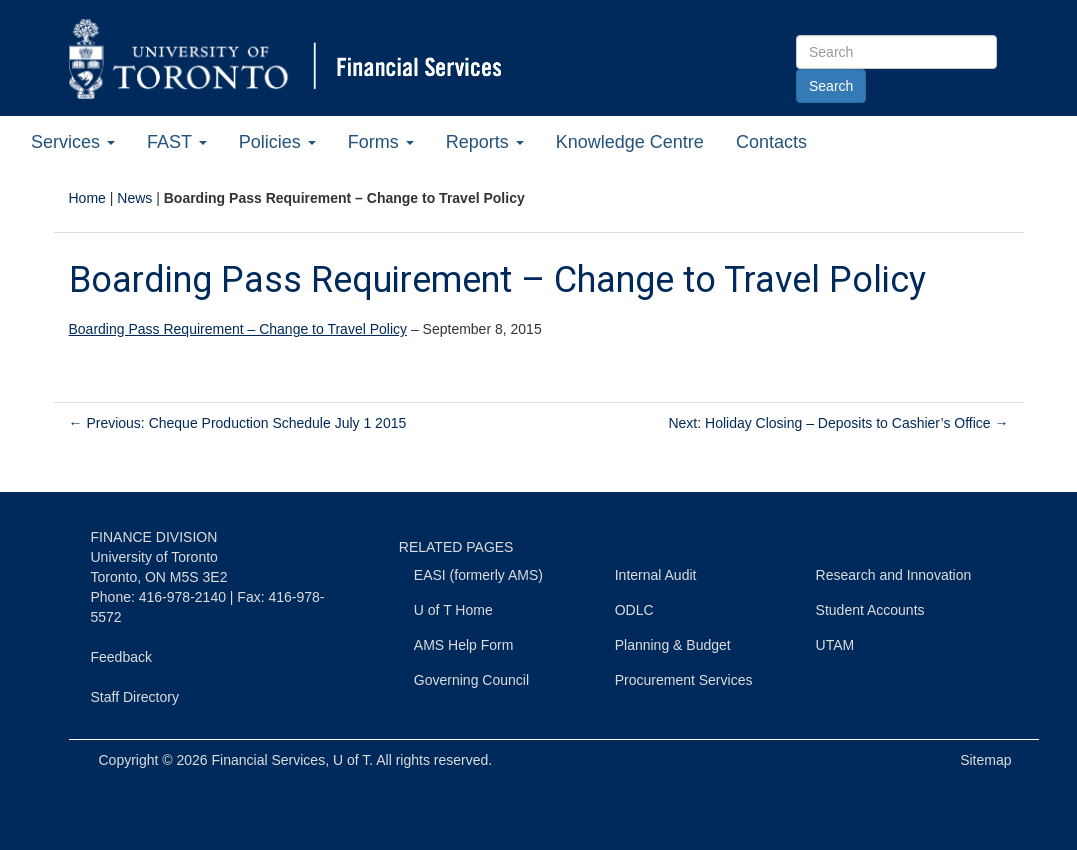  What do you see at coordinates (673, 645) in the screenshot?
I see `Planning & Budget` at bounding box center [673, 645].